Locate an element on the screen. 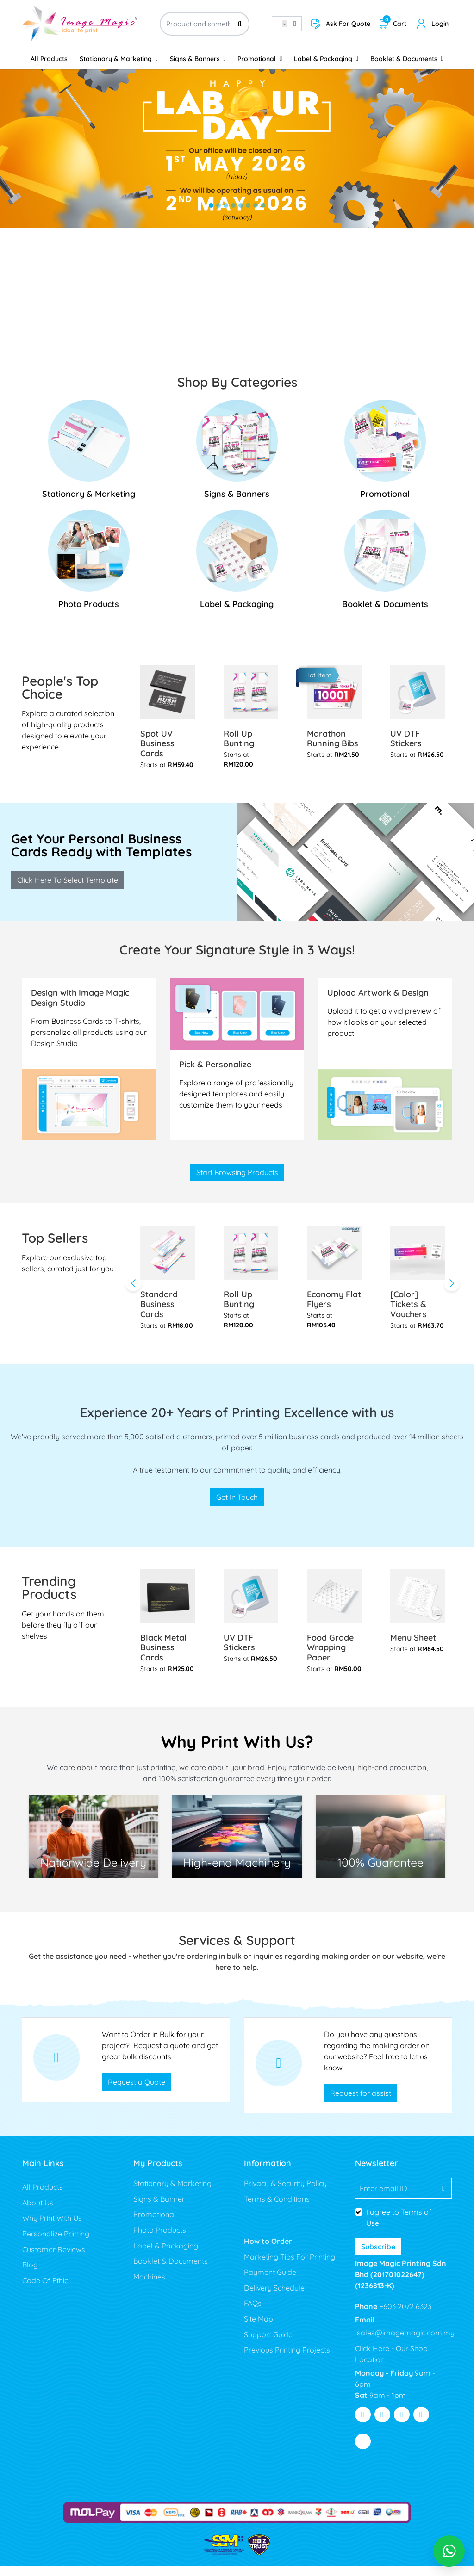  [Visit Pinterest] is located at coordinates (421, 2425).